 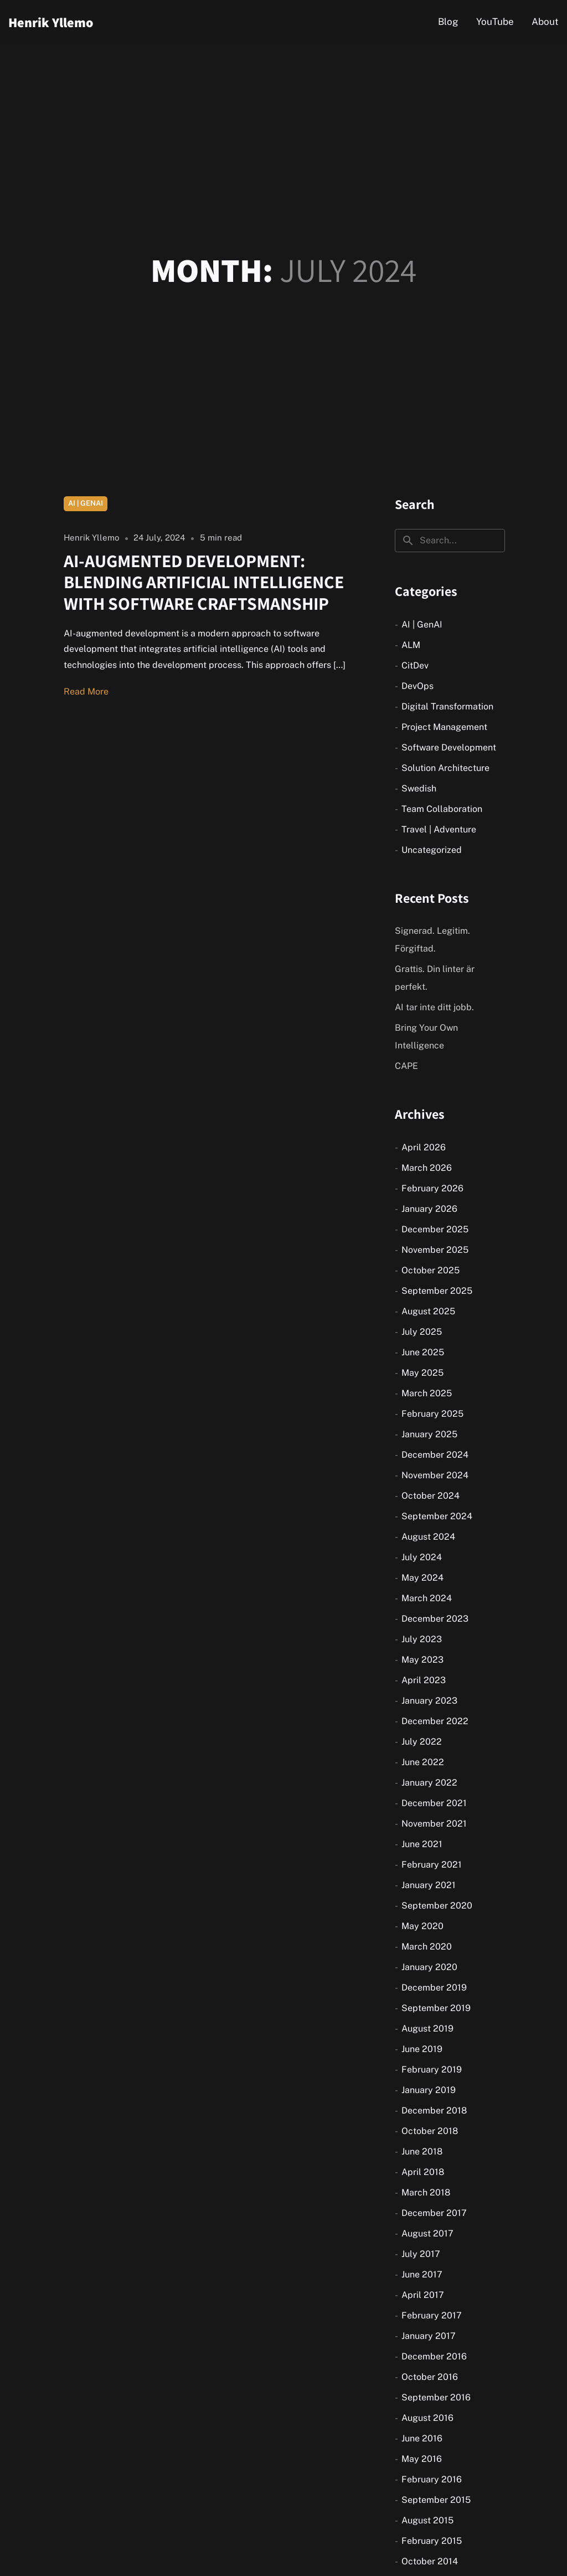 I want to click on August 2024, so click(x=428, y=1536).